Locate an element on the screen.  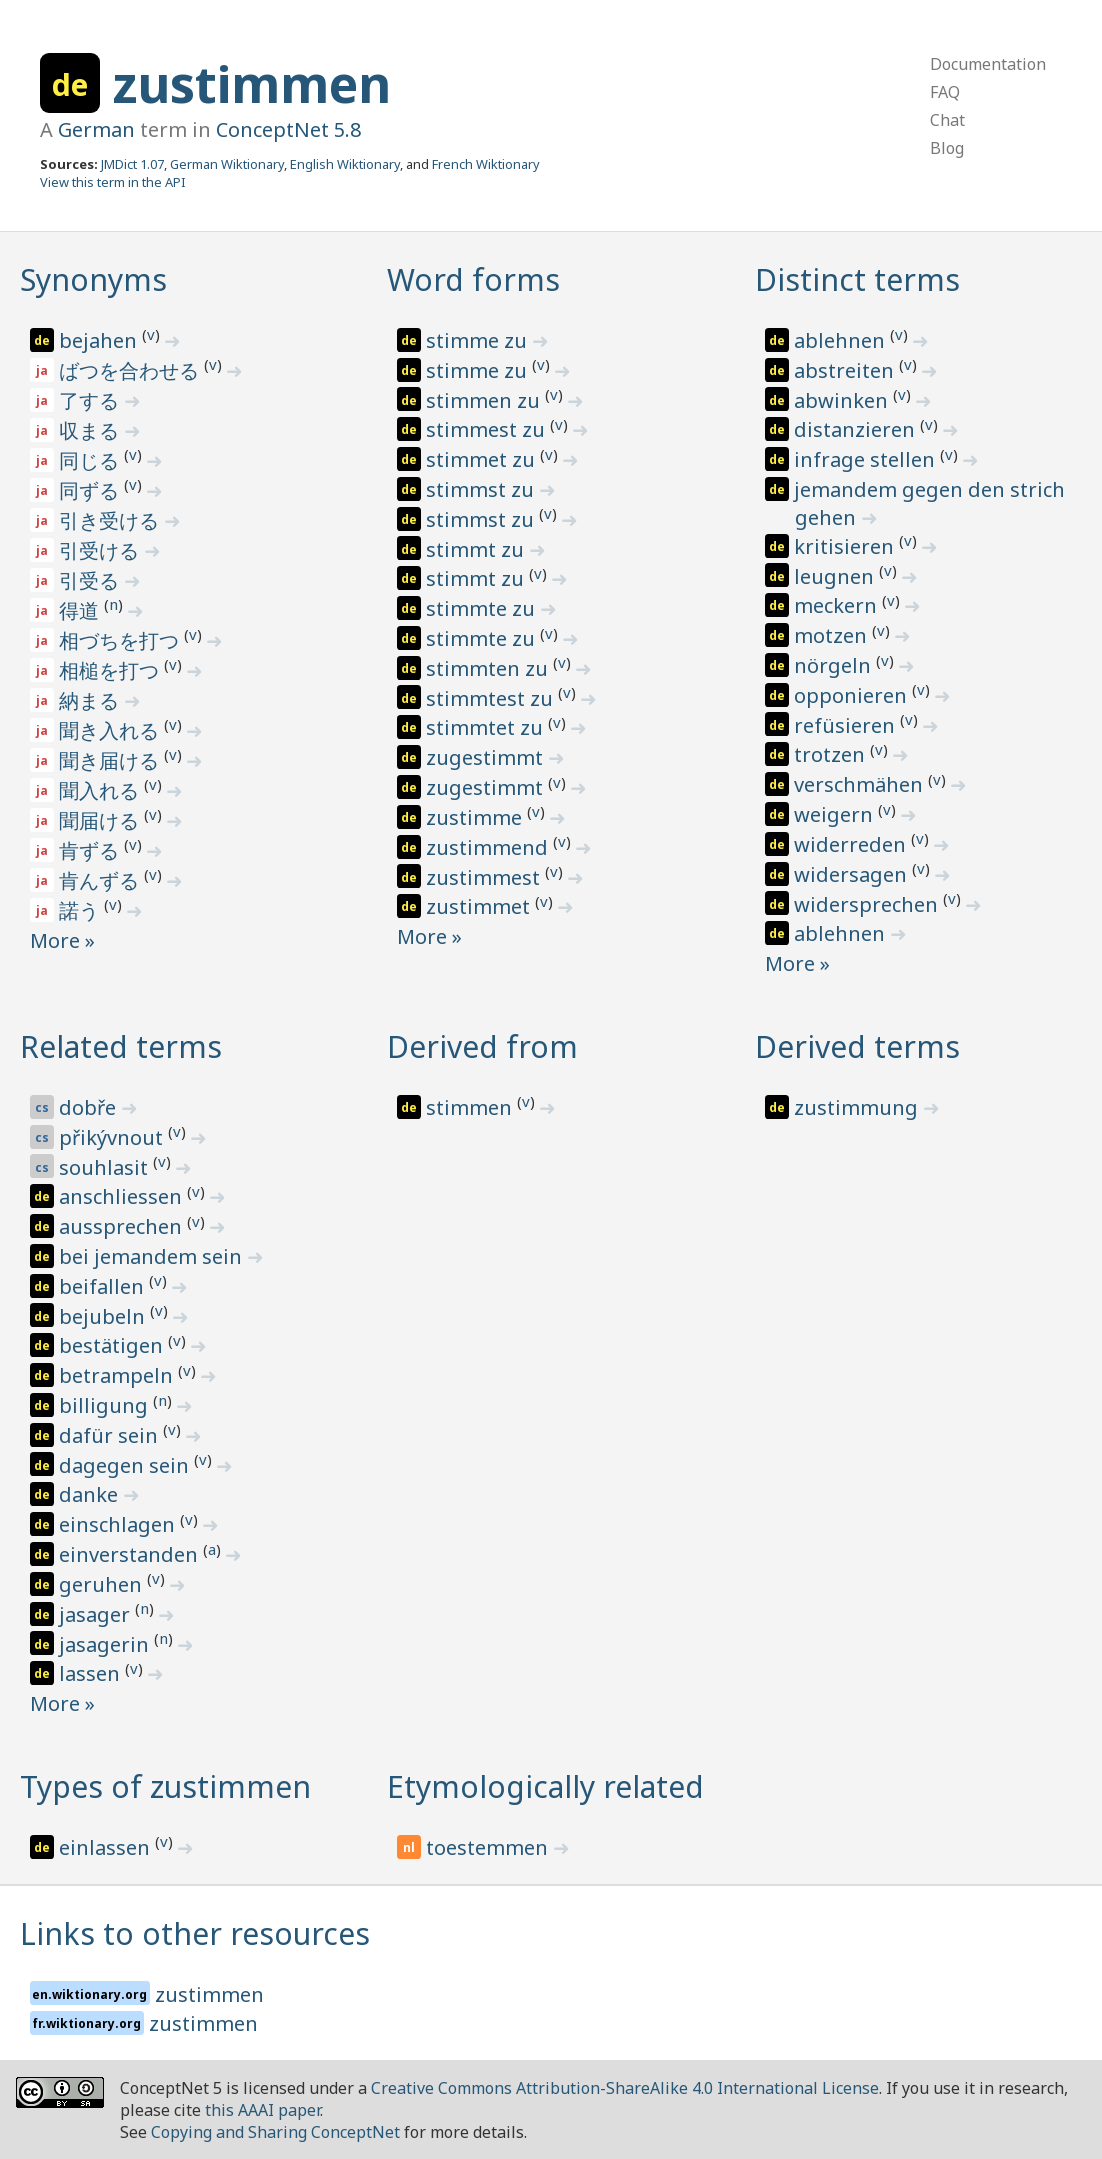
weigern is located at coordinates (836, 814).